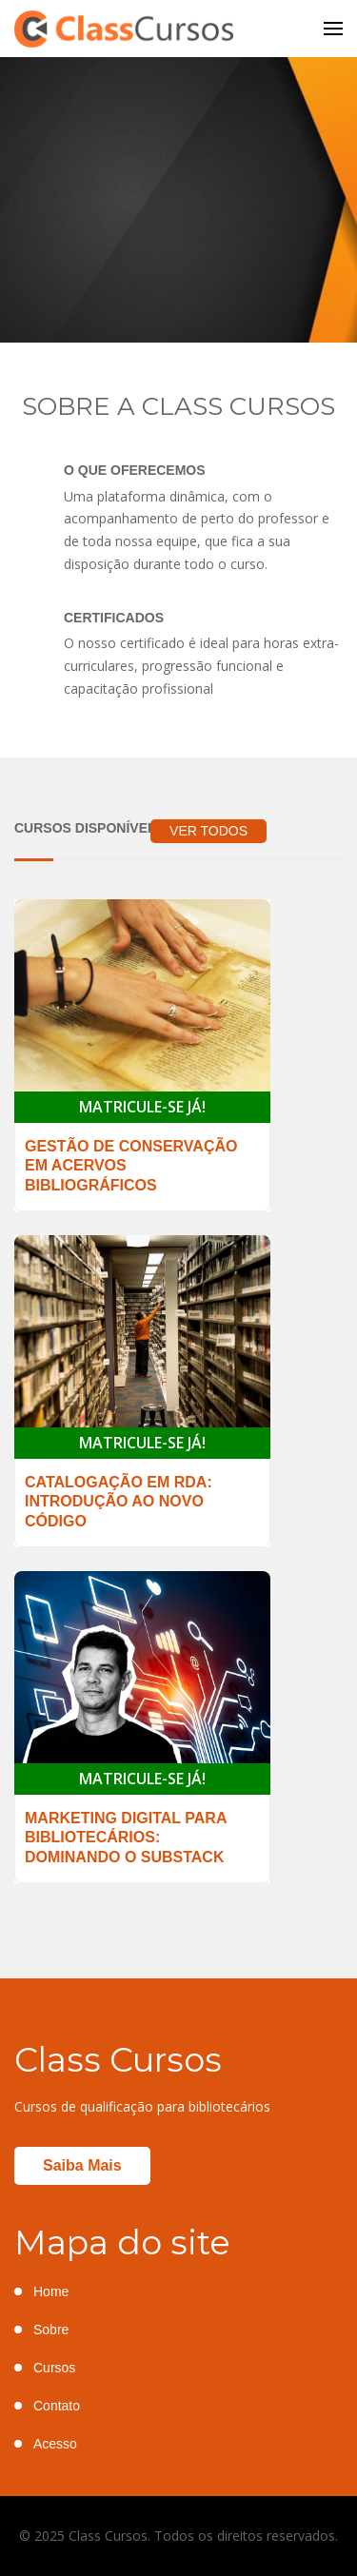 Image resolution: width=357 pixels, height=2576 pixels. What do you see at coordinates (126, 1838) in the screenshot?
I see `Marketing Digital para Bibliotecários: Dominando o Substack` at bounding box center [126, 1838].